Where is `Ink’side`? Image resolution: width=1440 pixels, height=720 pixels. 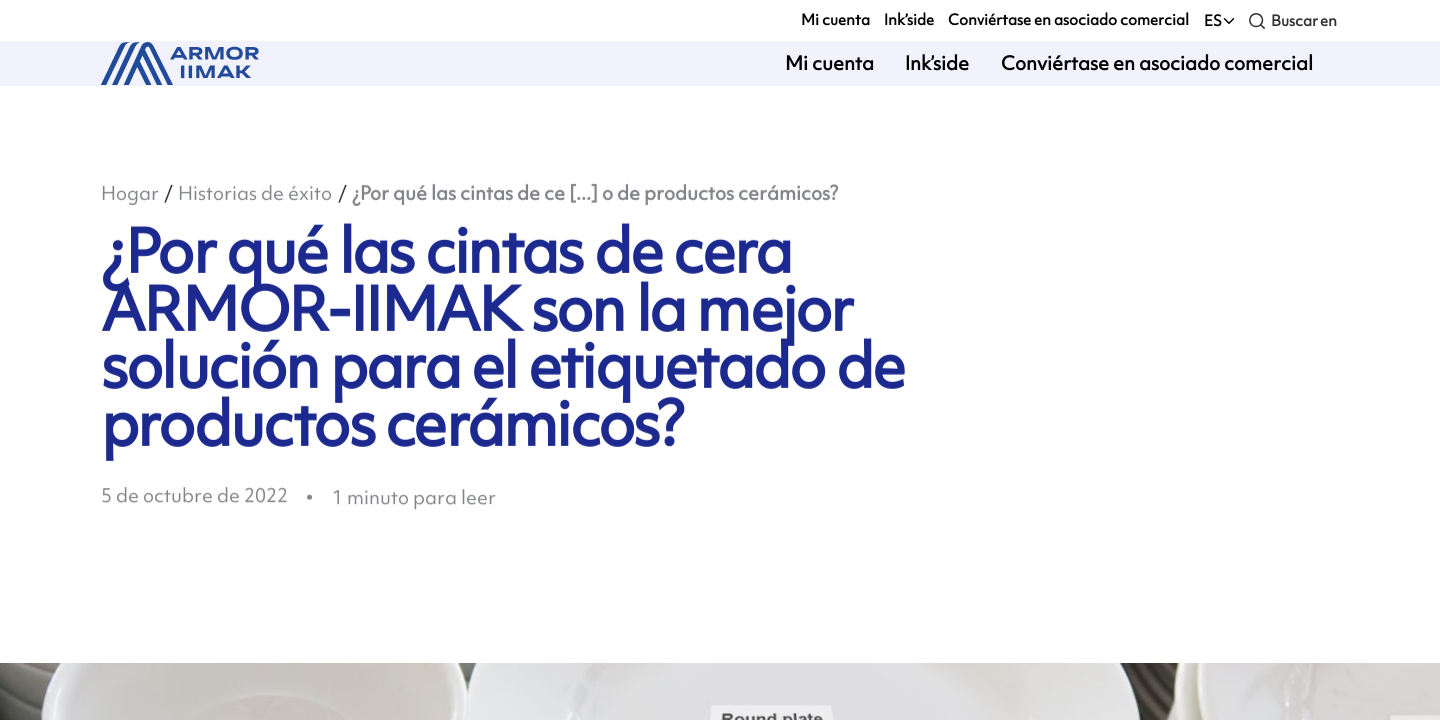
Ink’side is located at coordinates (909, 20).